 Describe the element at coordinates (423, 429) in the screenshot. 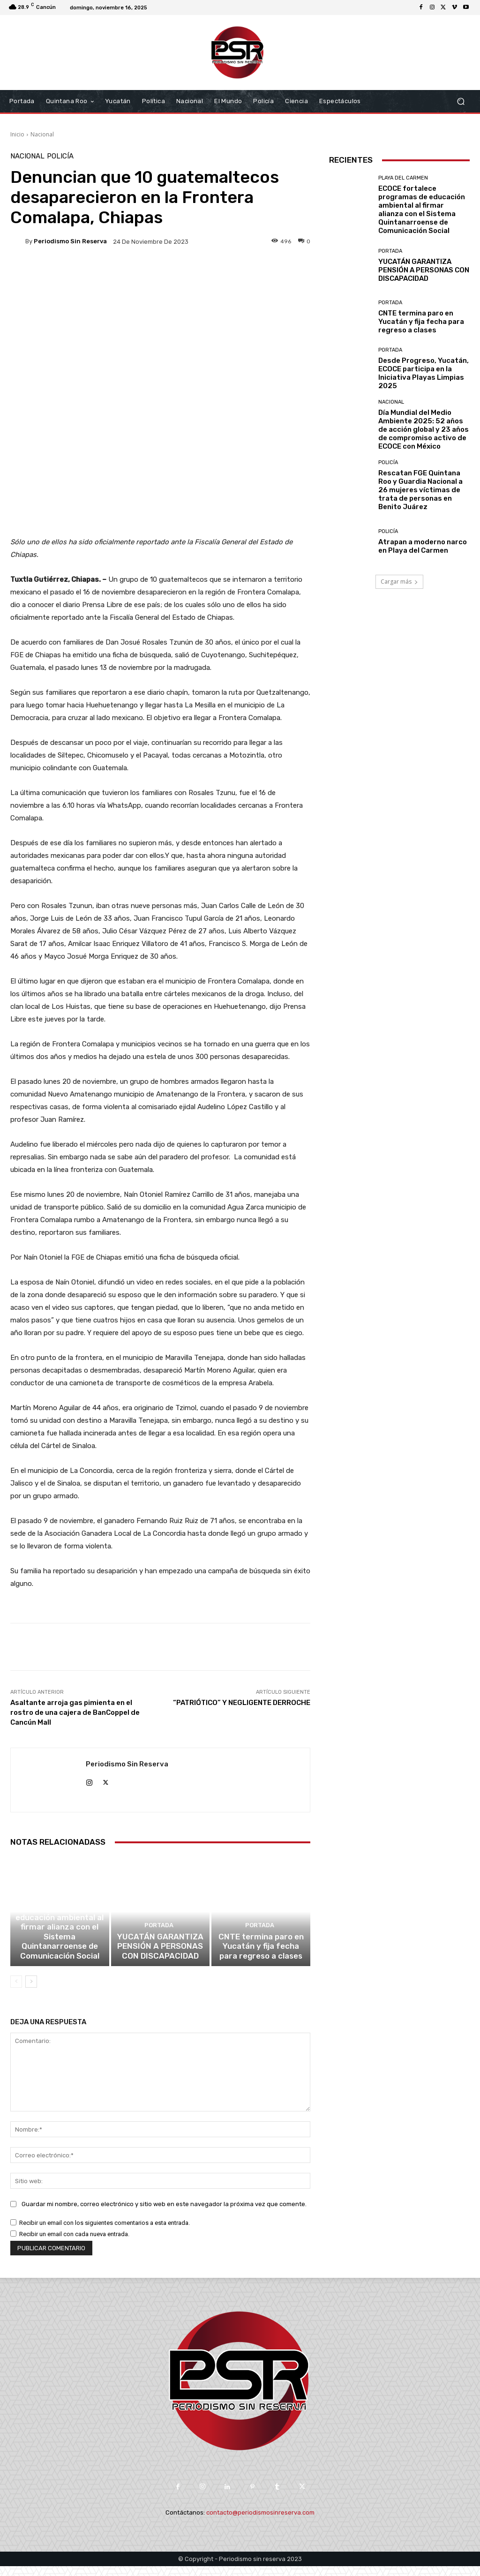

I see `Día Mundial del Medio Ambiente 2025: 52 años de acción global y 23 años de compromiso activo de ECOCE con México` at that location.